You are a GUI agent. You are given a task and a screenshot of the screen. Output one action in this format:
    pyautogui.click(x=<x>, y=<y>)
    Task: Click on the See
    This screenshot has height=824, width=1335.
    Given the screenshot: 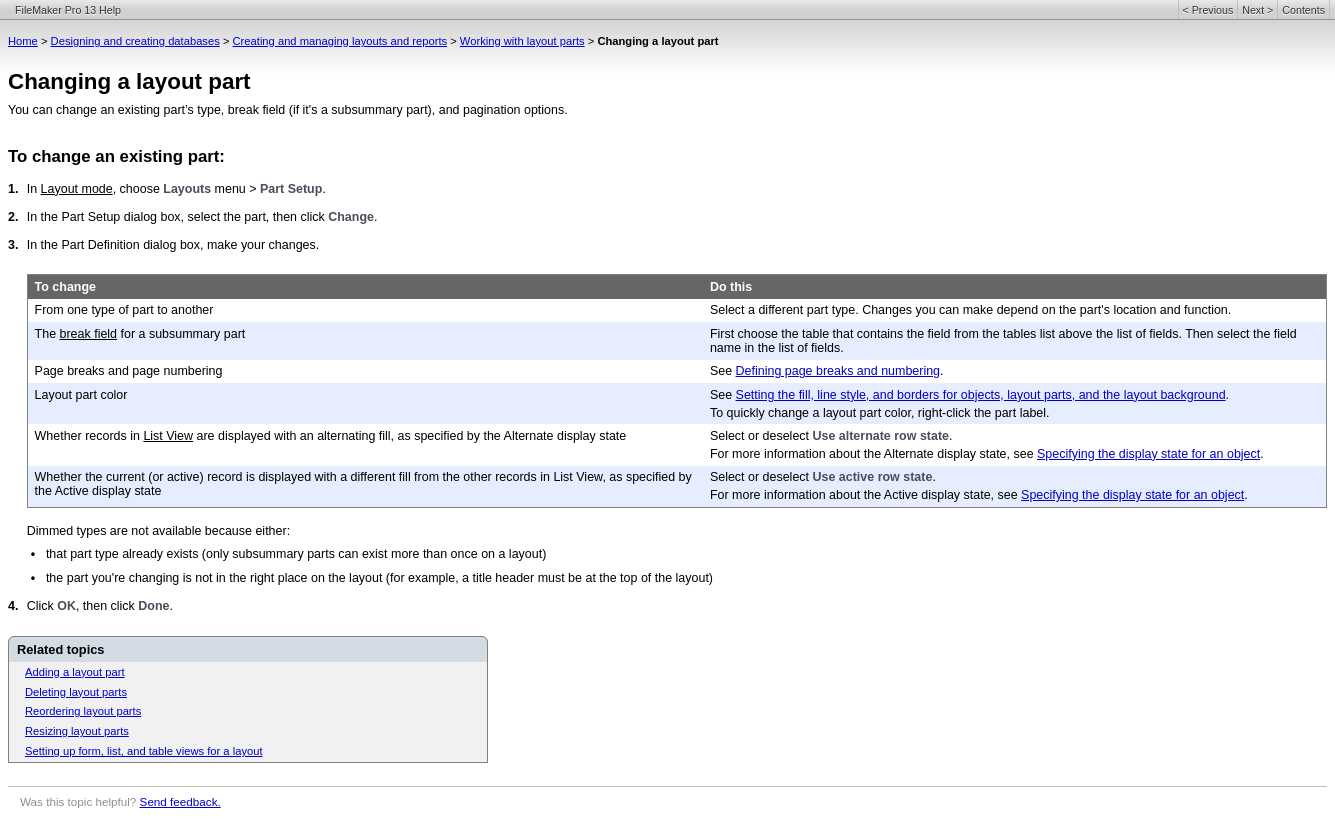 What is the action you would take?
    pyautogui.click(x=723, y=371)
    